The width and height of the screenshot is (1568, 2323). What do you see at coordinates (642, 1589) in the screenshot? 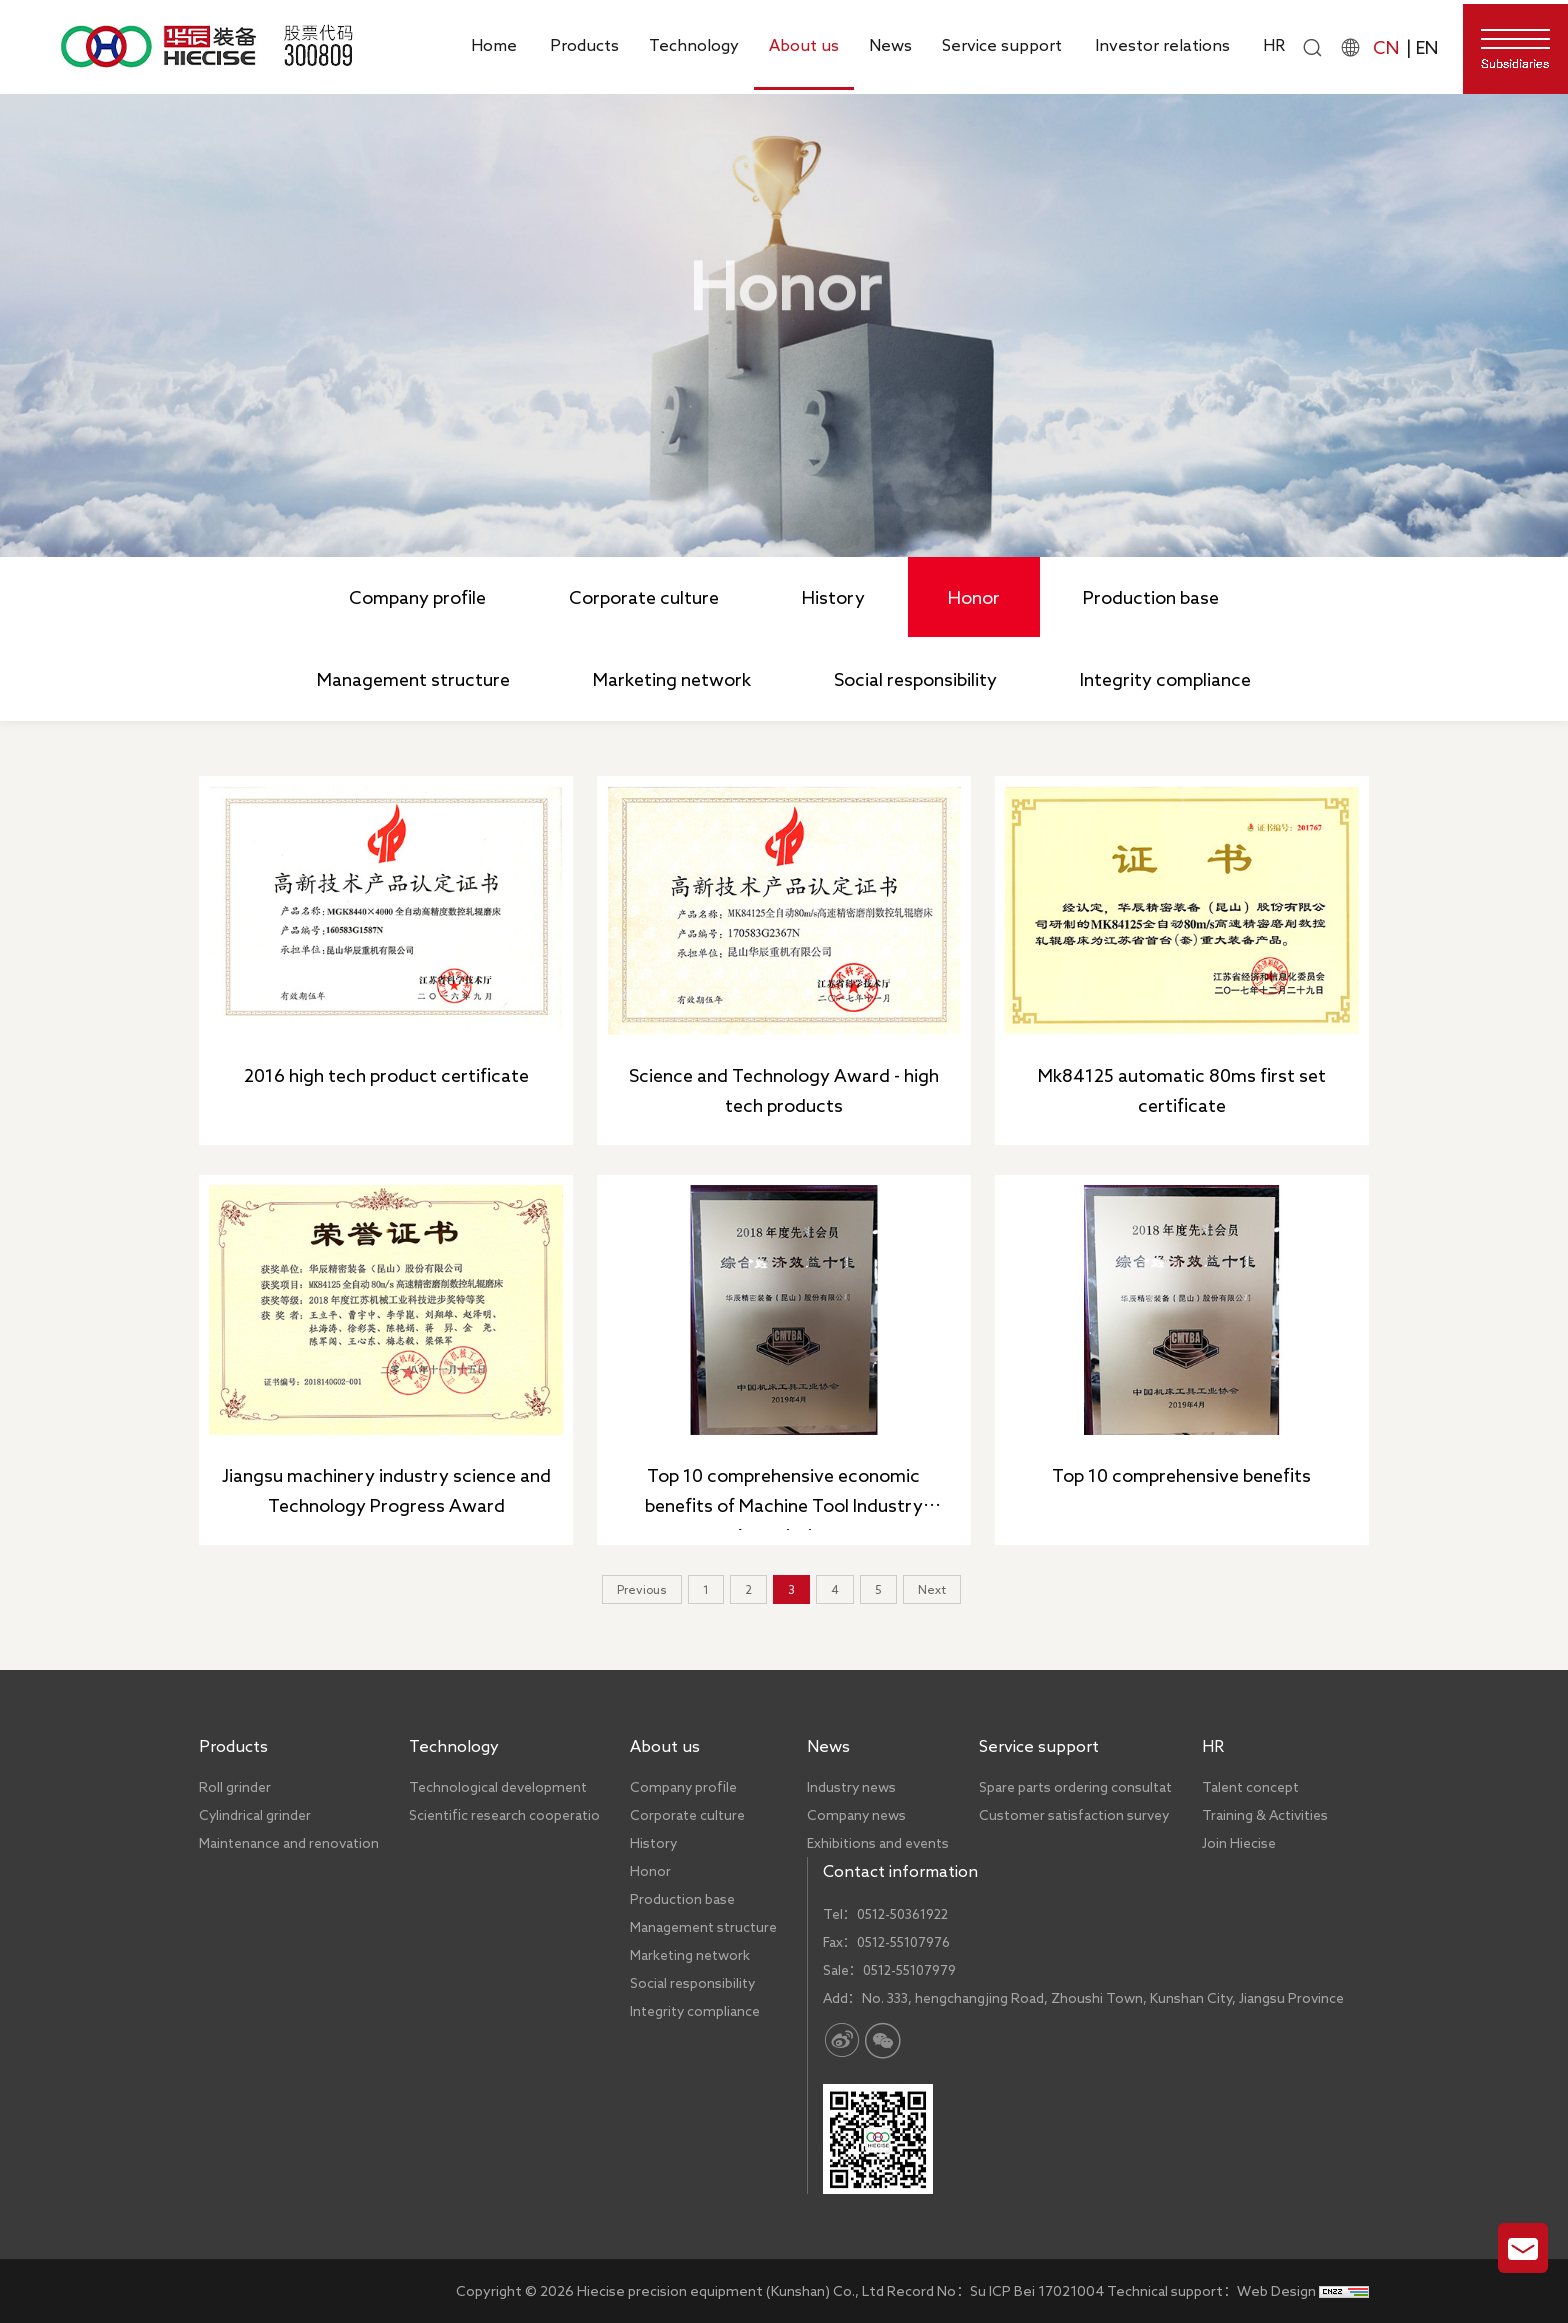
I see `Previous` at bounding box center [642, 1589].